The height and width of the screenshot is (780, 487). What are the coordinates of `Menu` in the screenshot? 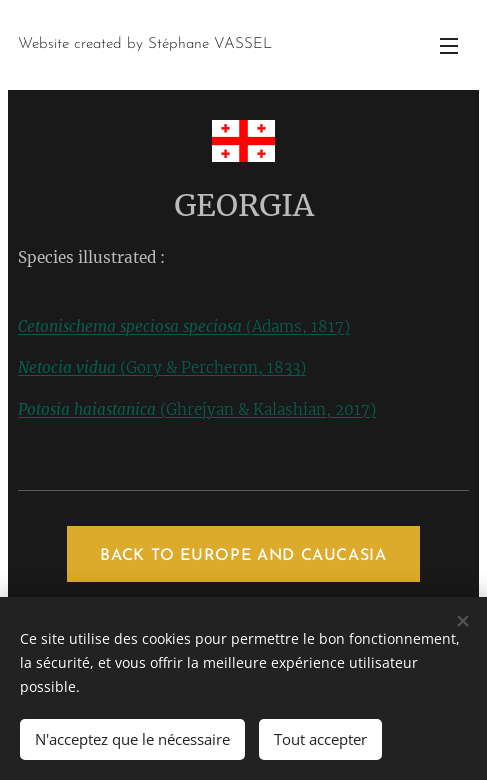 It's located at (449, 46).